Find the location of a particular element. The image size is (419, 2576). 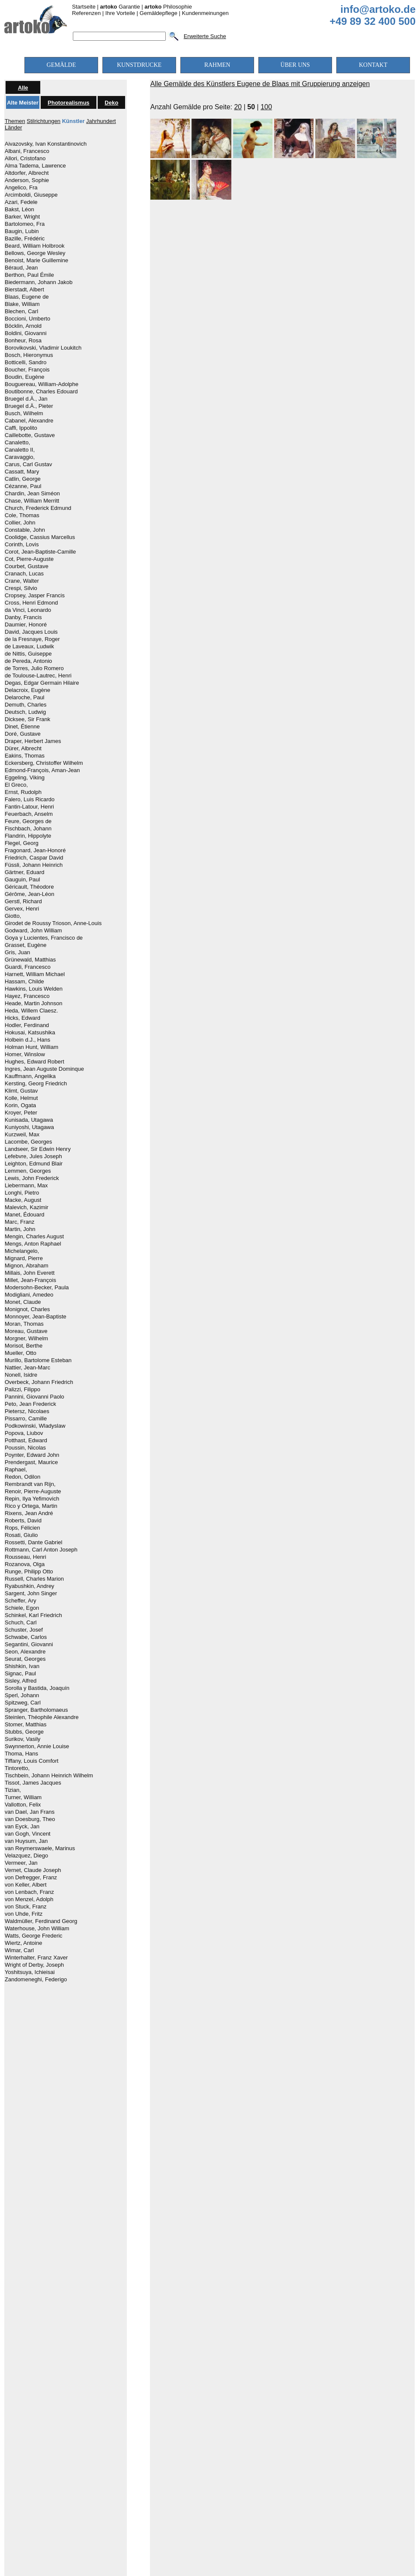

Boldini, Giovanni is located at coordinates (26, 333).